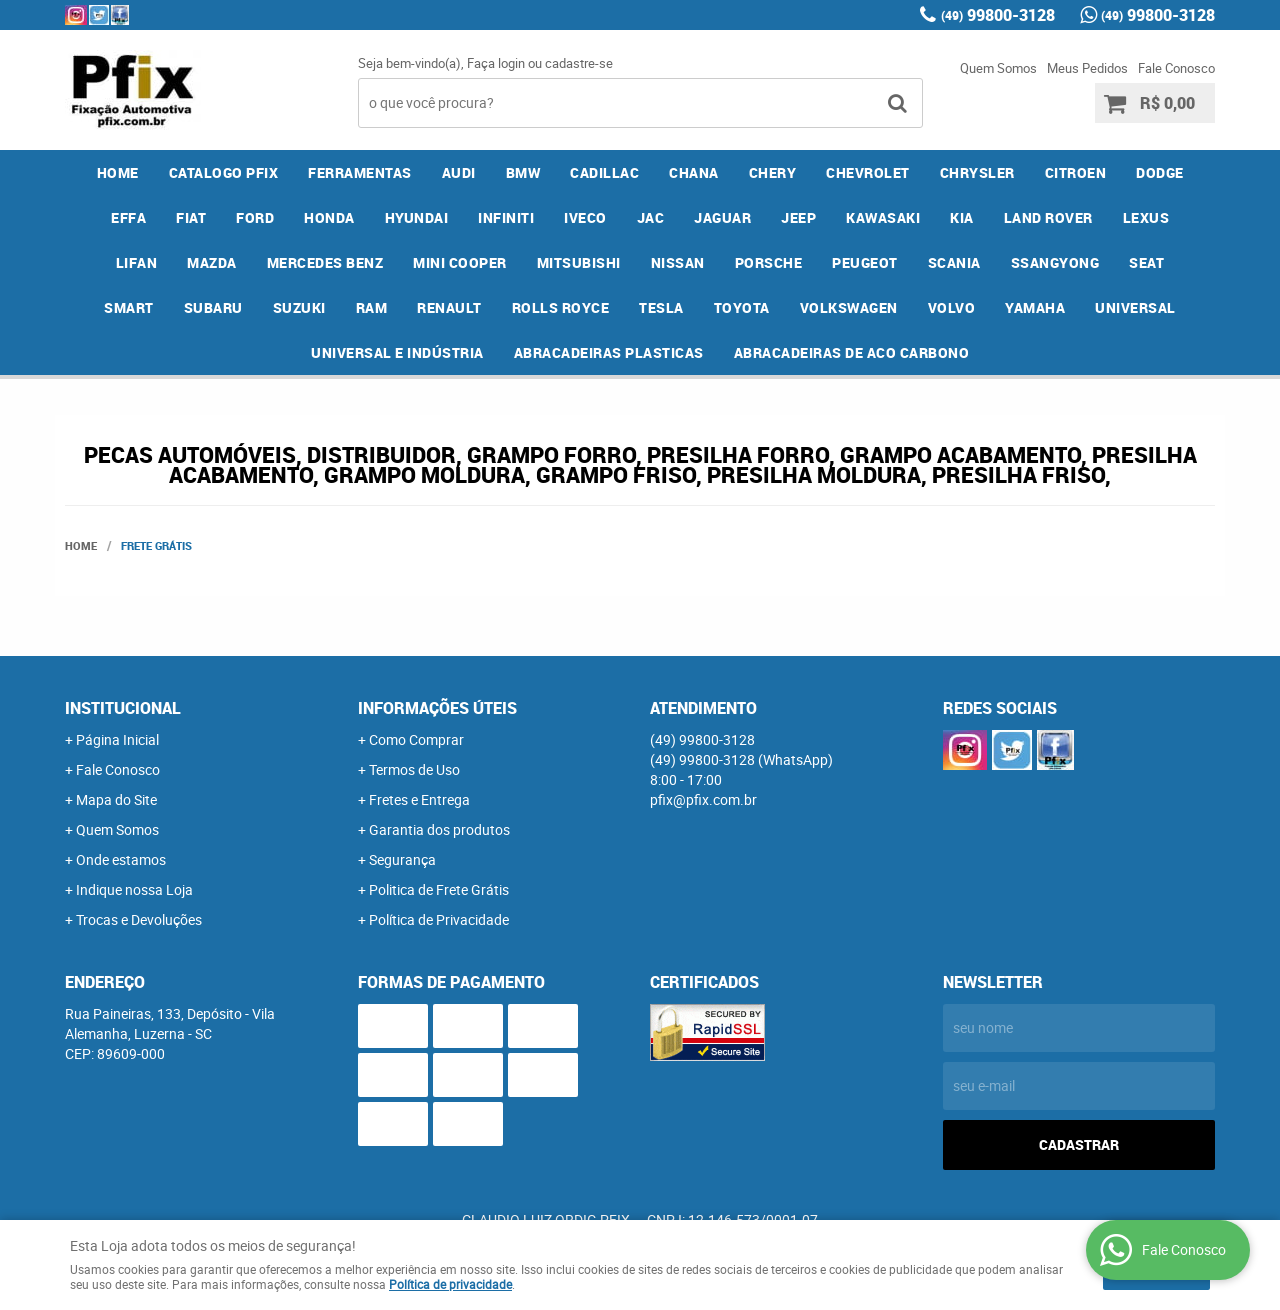 The height and width of the screenshot is (1310, 1280). I want to click on cadastre-se, so click(579, 63).